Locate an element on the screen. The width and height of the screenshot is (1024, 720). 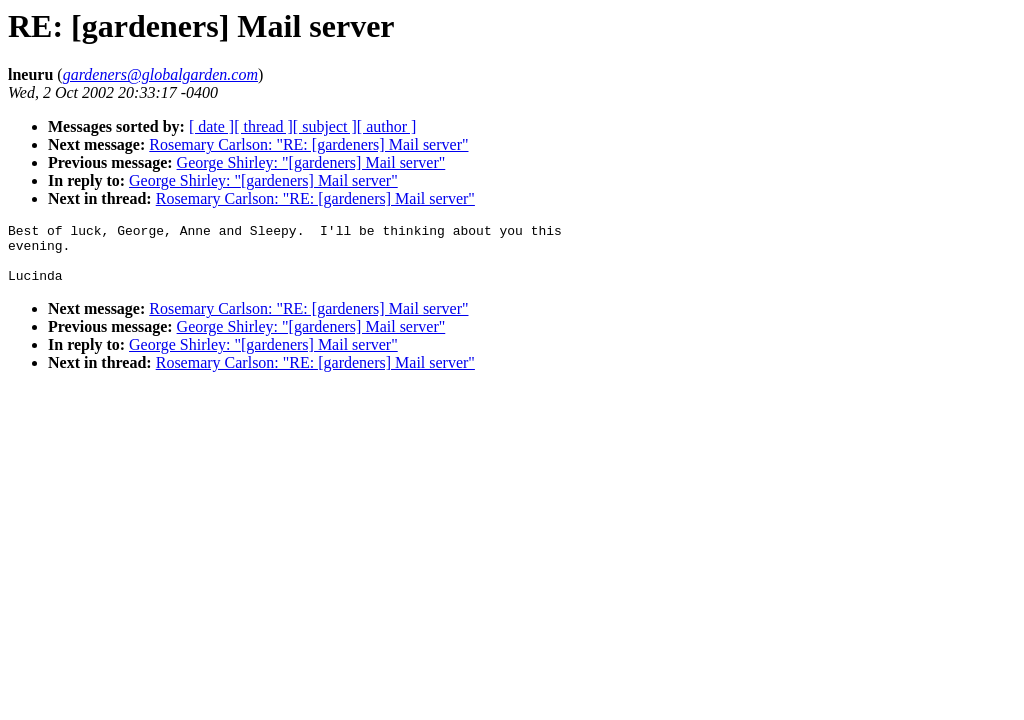
[ subject ] is located at coordinates (325, 126).